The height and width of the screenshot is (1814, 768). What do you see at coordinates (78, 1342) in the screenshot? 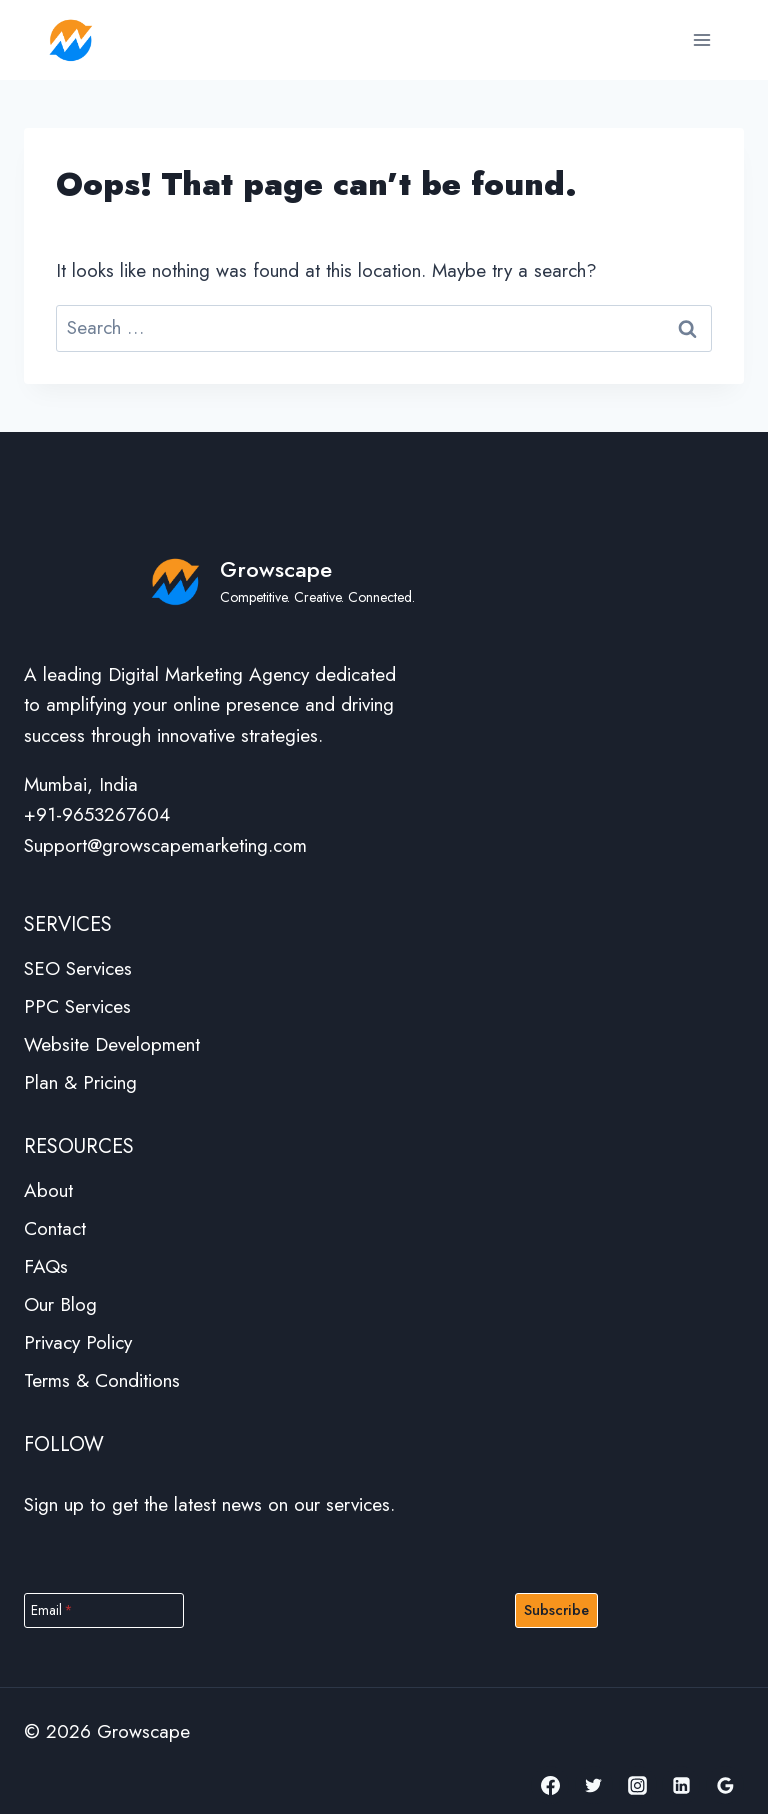
I see `Privacy Policy` at bounding box center [78, 1342].